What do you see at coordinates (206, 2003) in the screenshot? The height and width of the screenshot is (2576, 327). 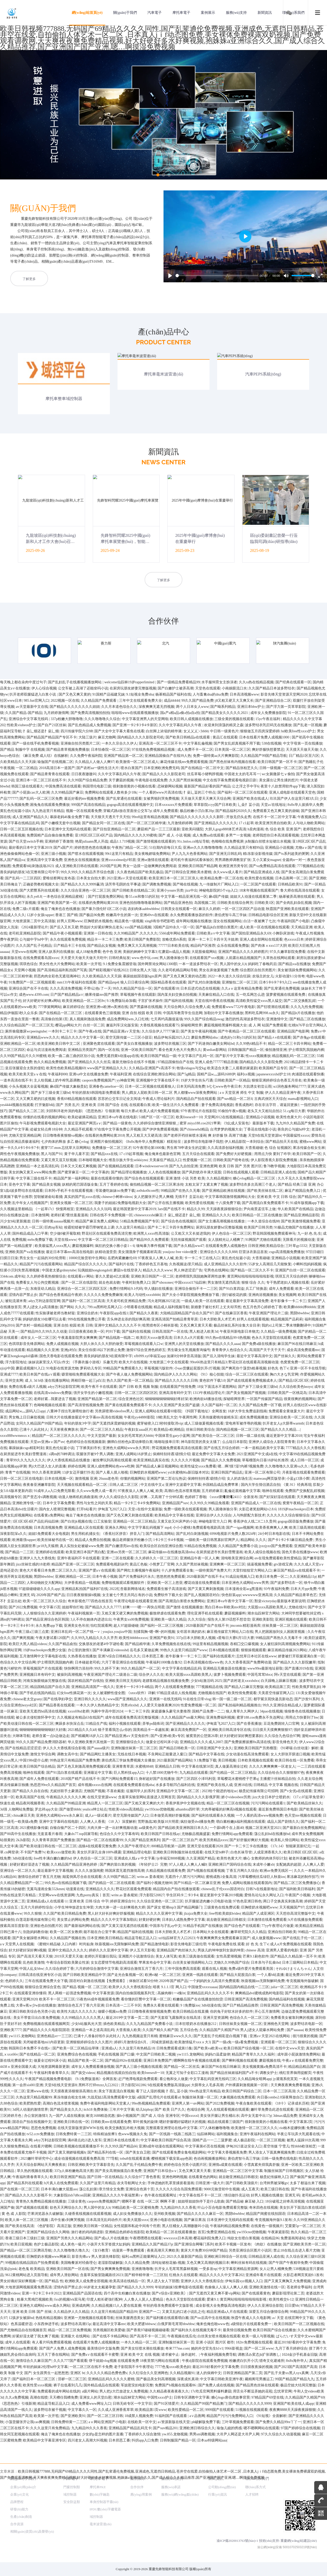 I see `国产h视频在线观看视频` at bounding box center [206, 2003].